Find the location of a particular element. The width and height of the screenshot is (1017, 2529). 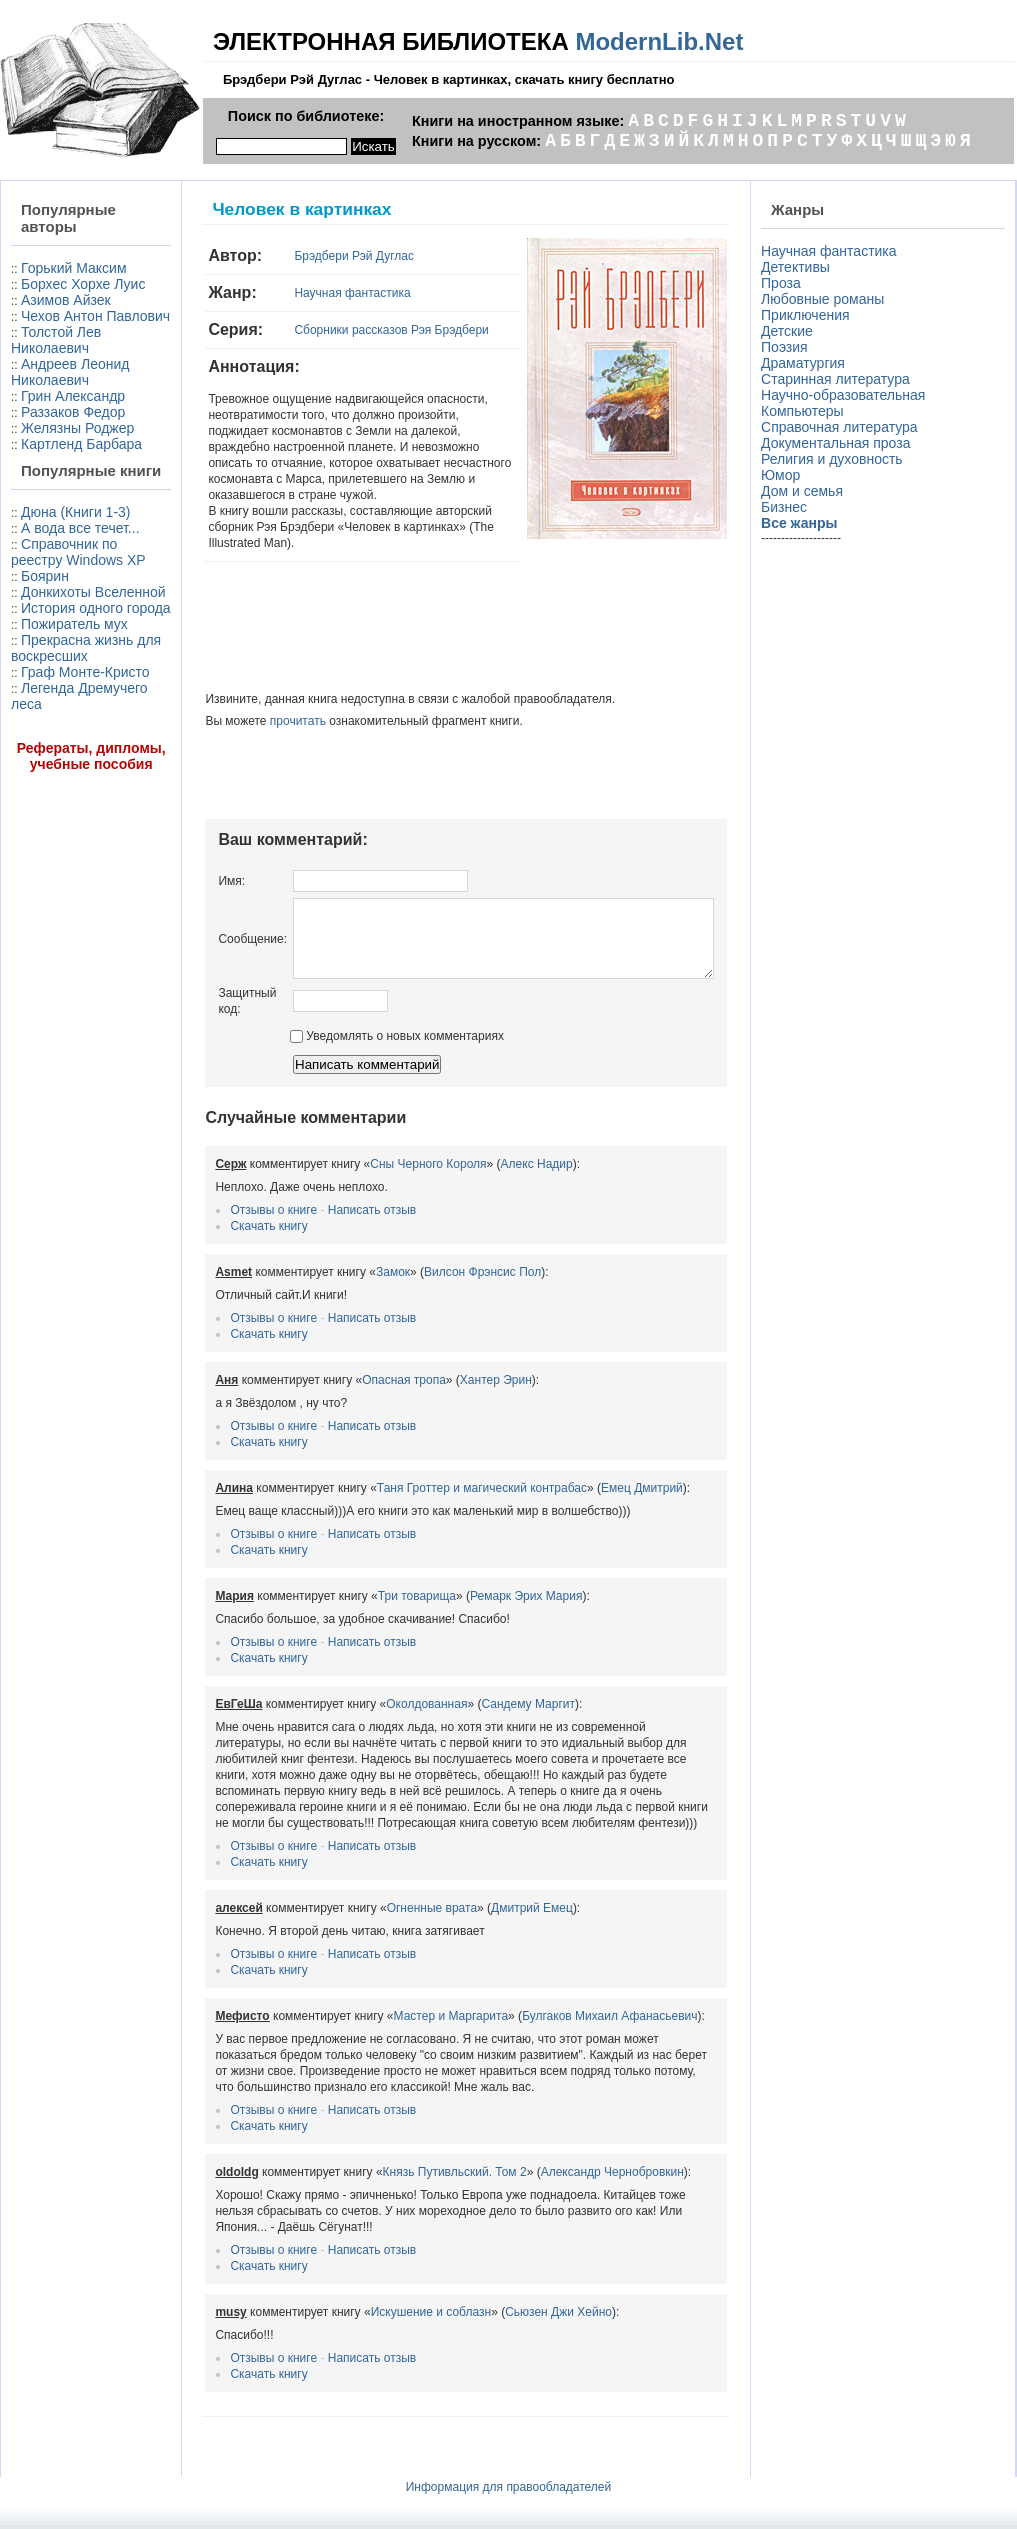

Бизнес is located at coordinates (788, 507).